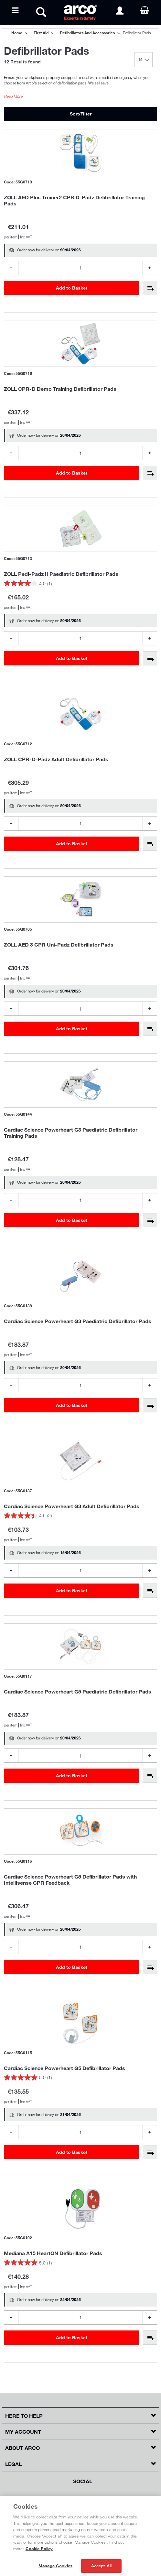  Describe the element at coordinates (80, 113) in the screenshot. I see `Sort/Filter` at that location.